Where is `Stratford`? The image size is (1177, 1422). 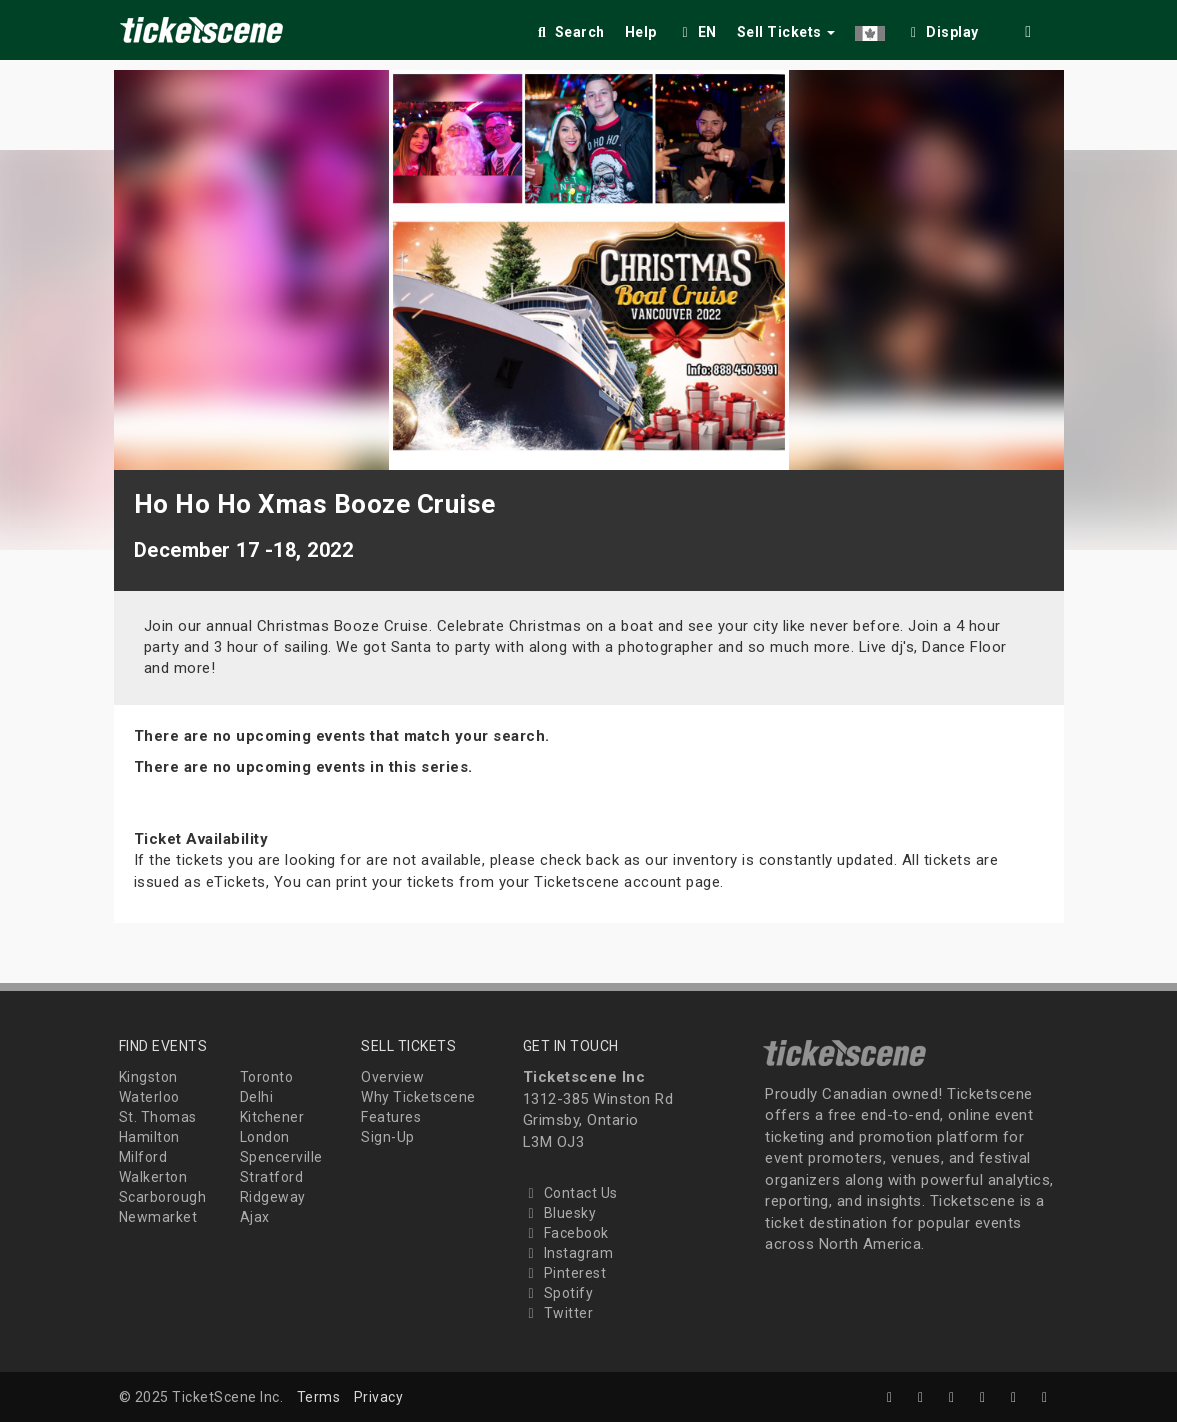
Stratford is located at coordinates (272, 1177).